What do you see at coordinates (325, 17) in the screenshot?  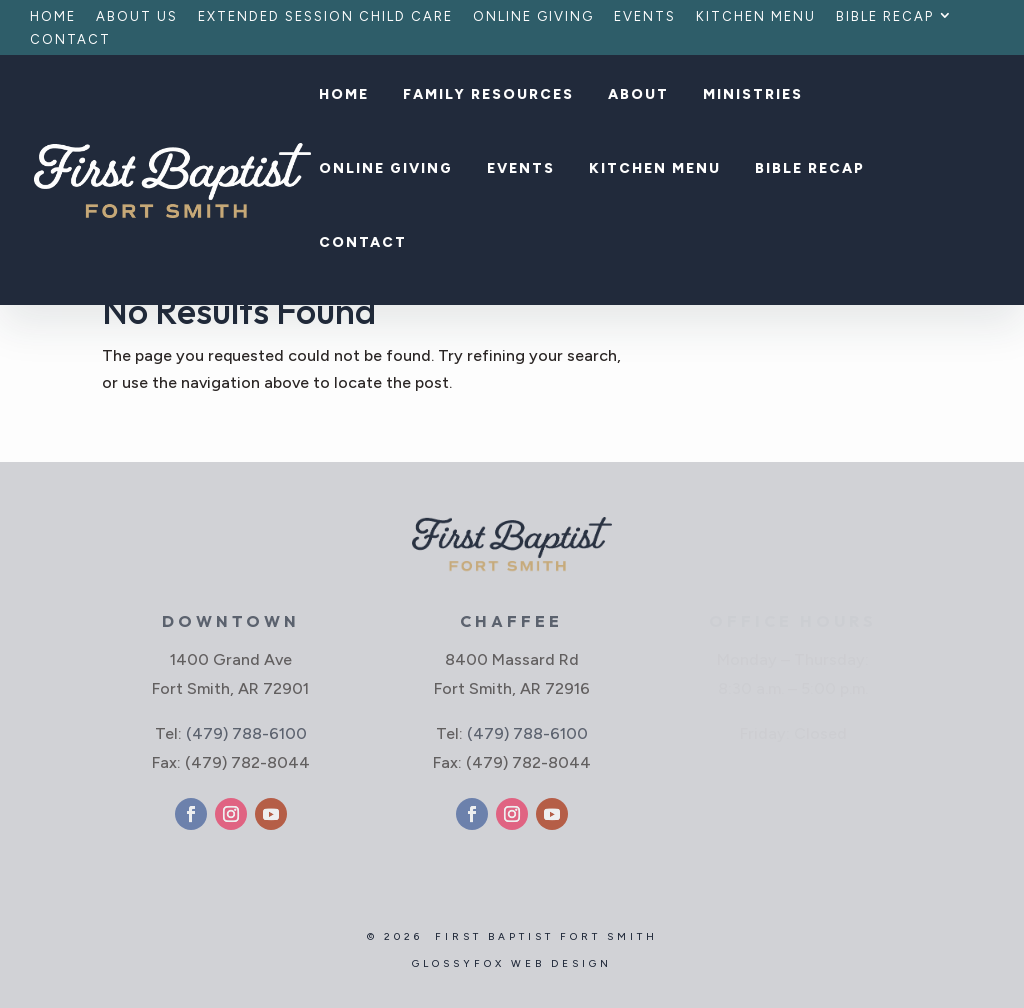 I see `Extended Session Child Care` at bounding box center [325, 17].